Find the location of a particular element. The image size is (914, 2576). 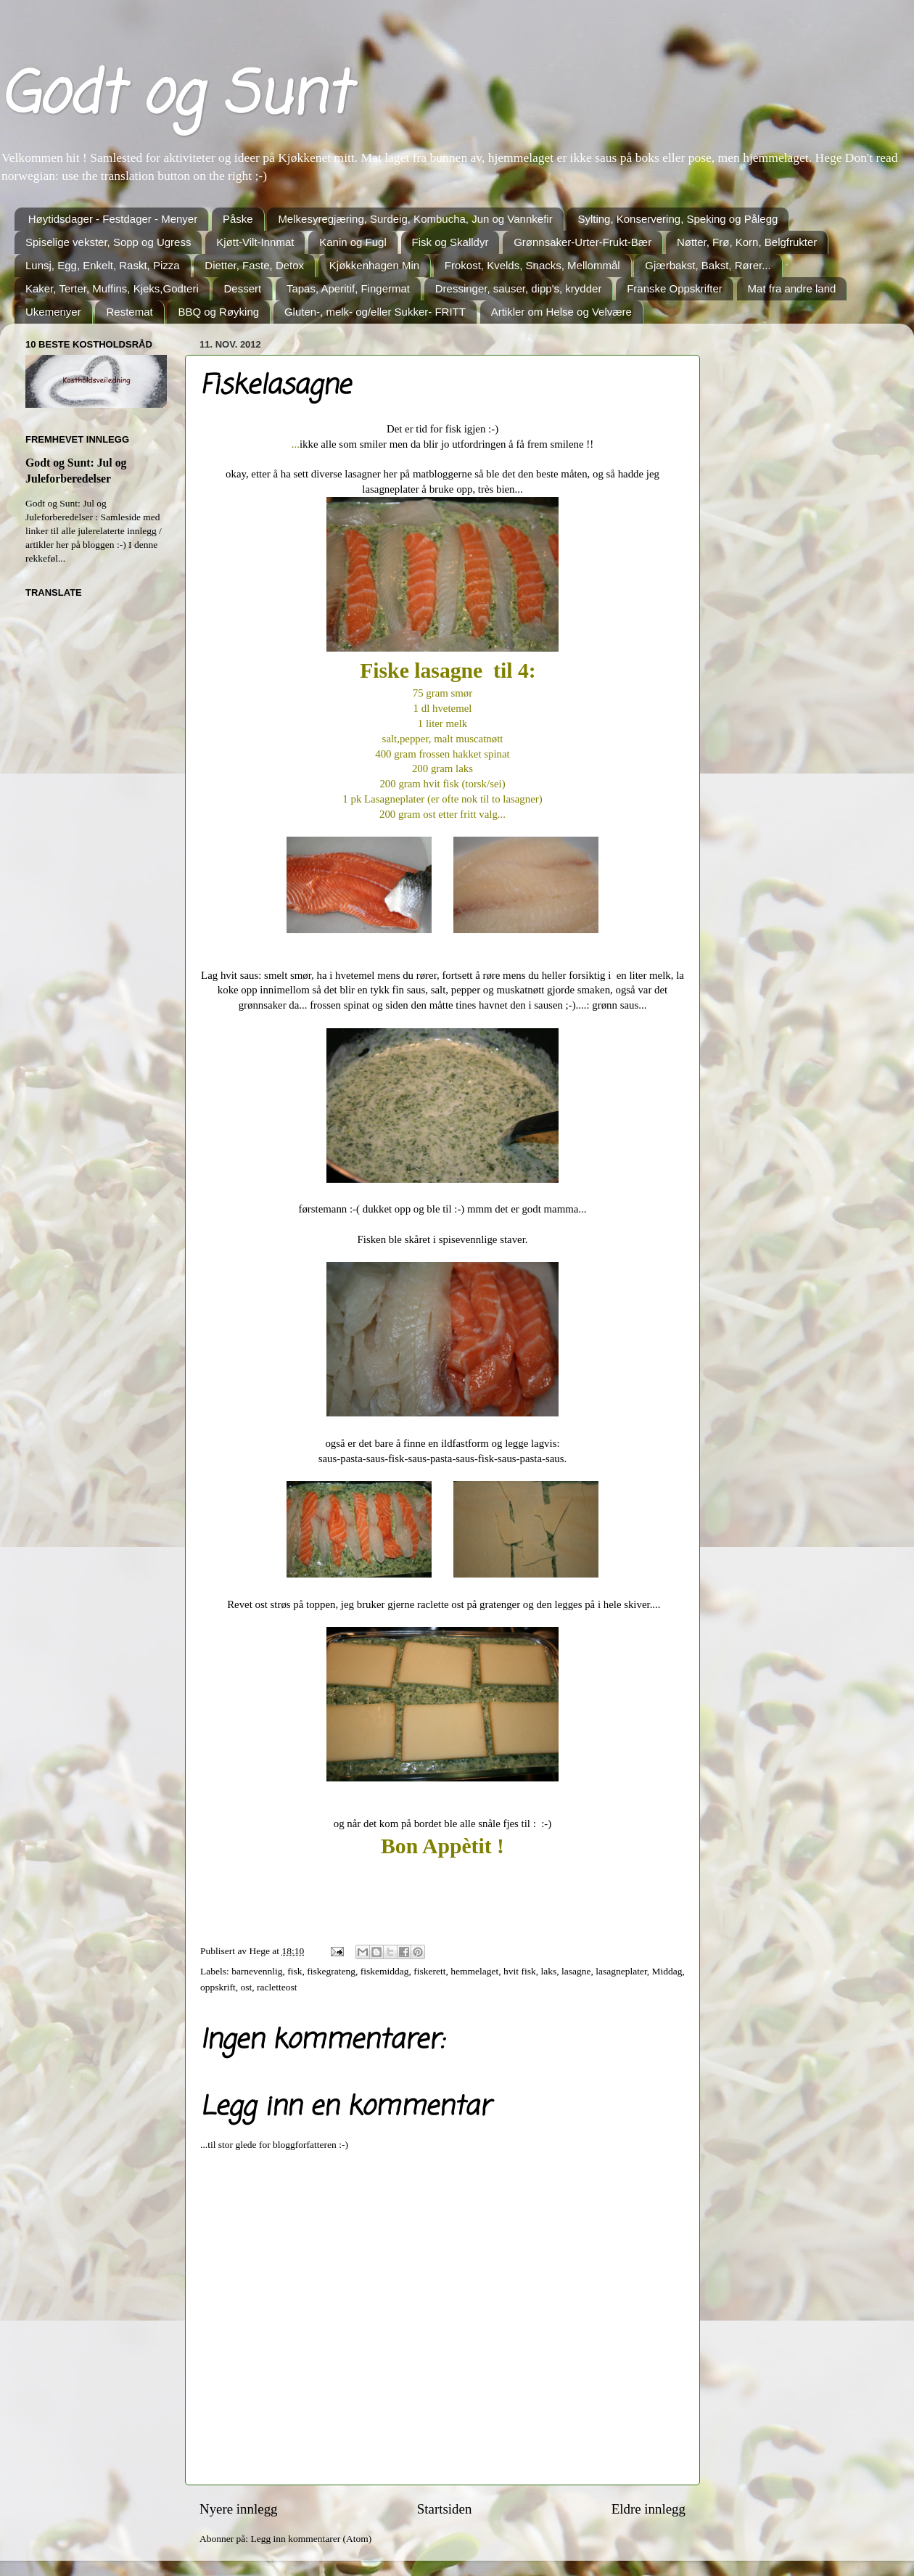

Gluten-, melk- og/eller Sukker- FRITT is located at coordinates (375, 311).